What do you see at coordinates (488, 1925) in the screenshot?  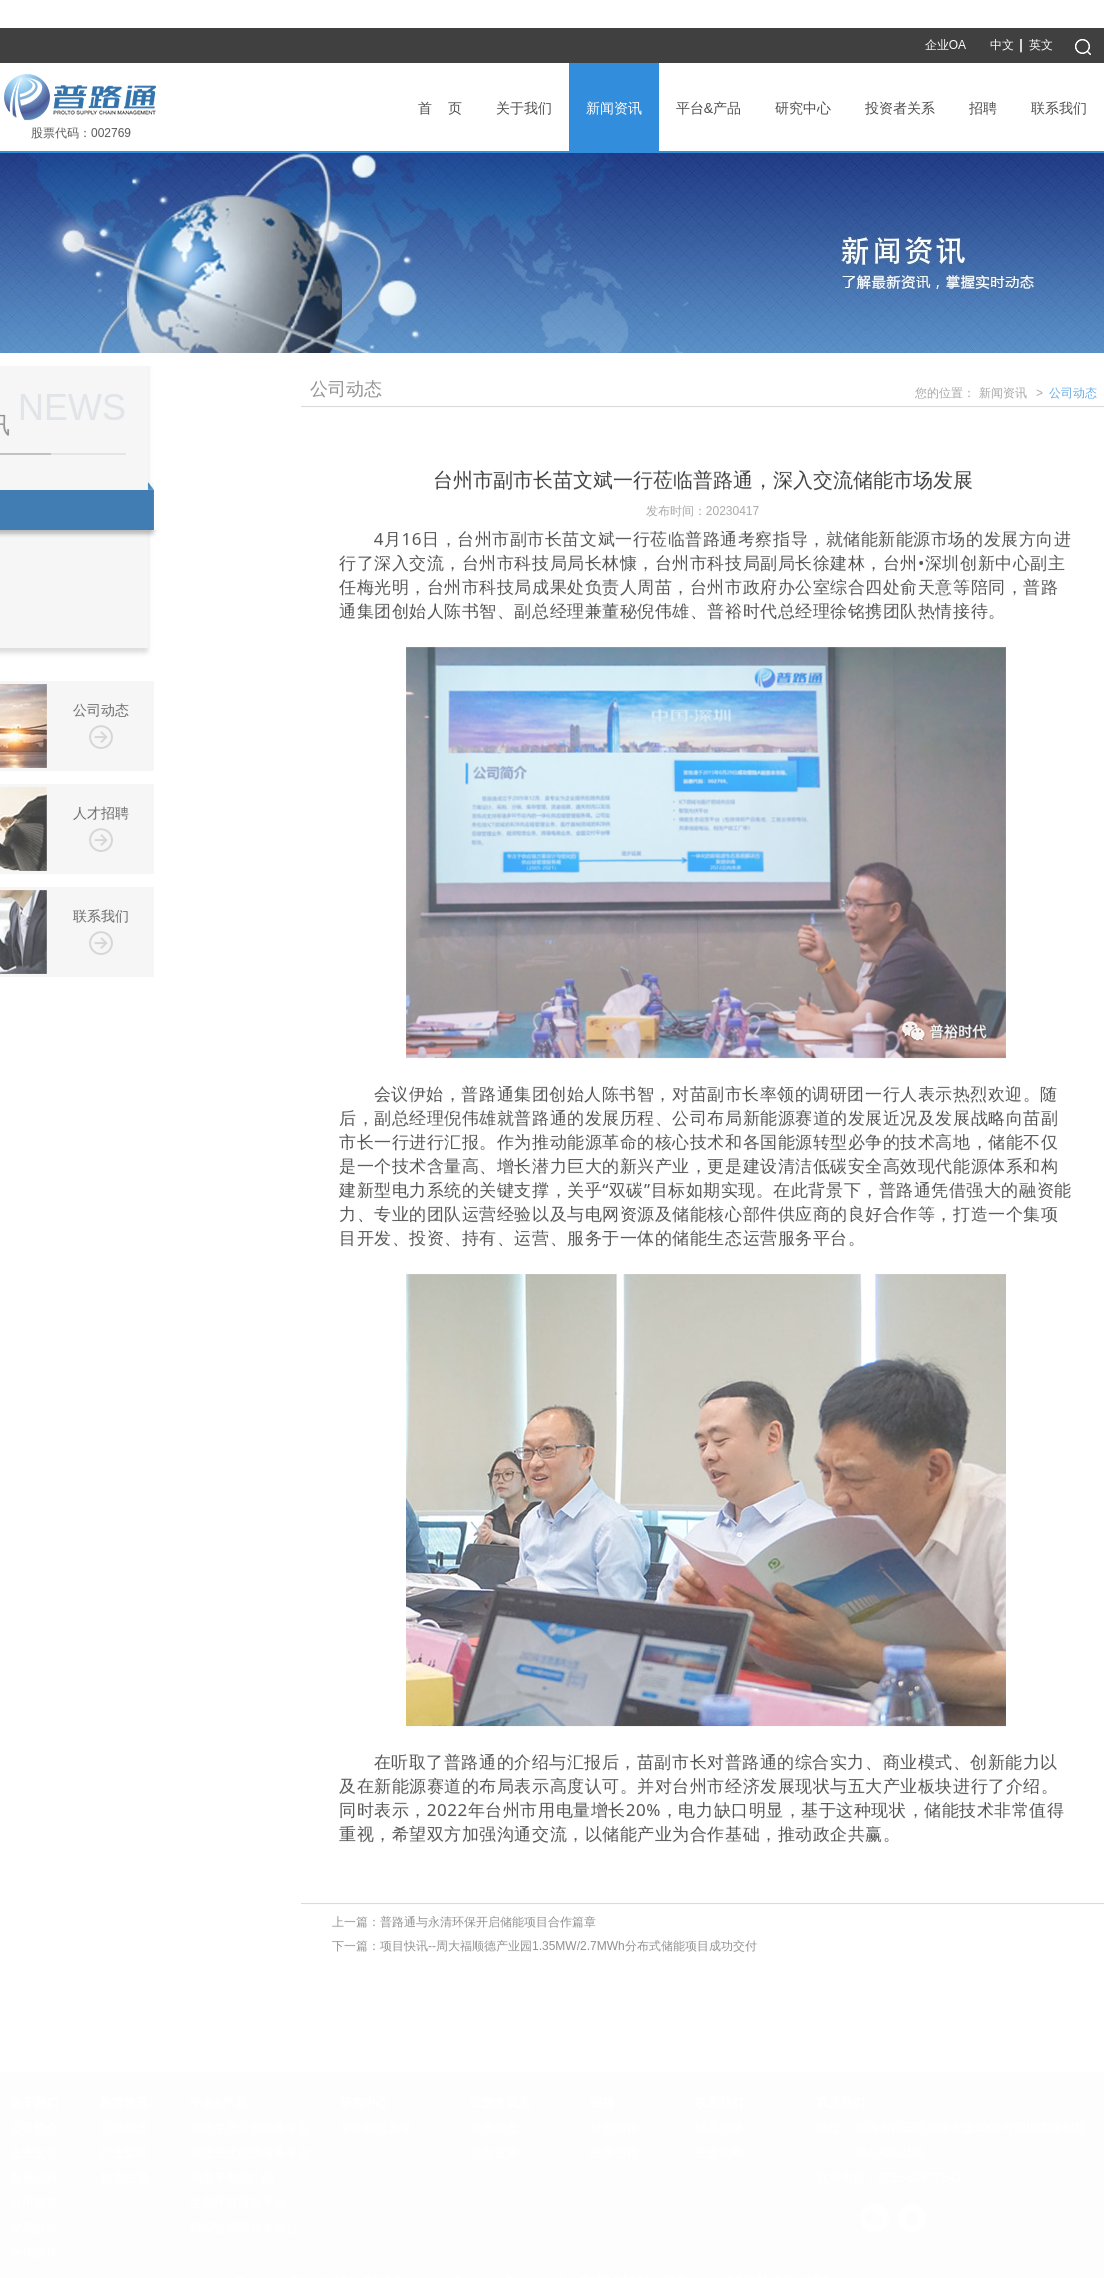 I see `普路通与永清环保开启储能项目合作篇章` at bounding box center [488, 1925].